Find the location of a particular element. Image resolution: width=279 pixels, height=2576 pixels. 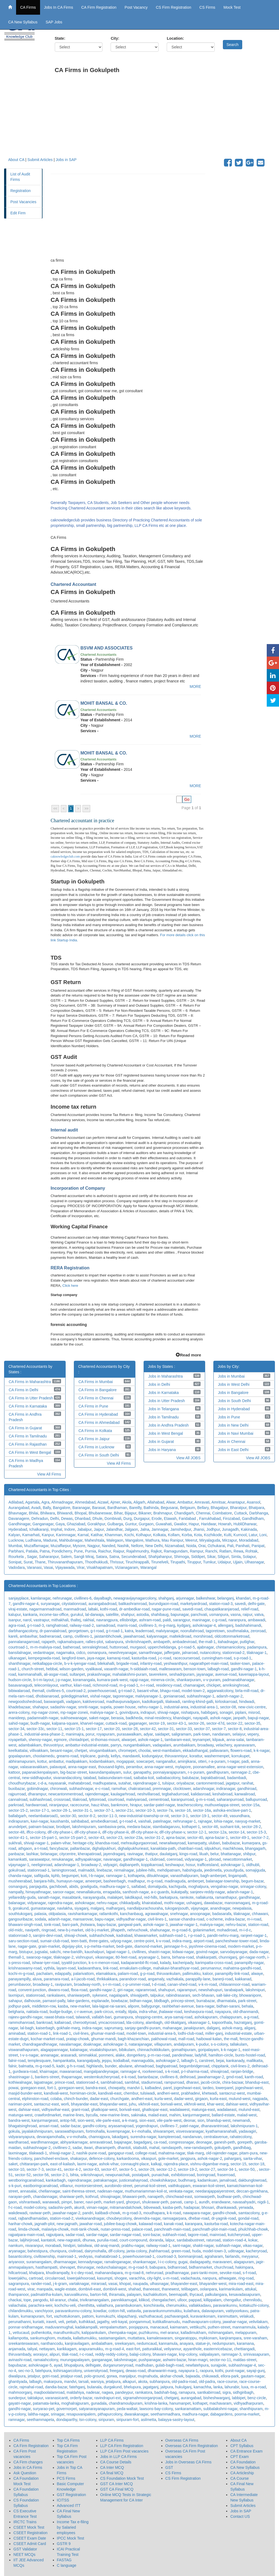

dalavapuram is located at coordinates (213, 2311).